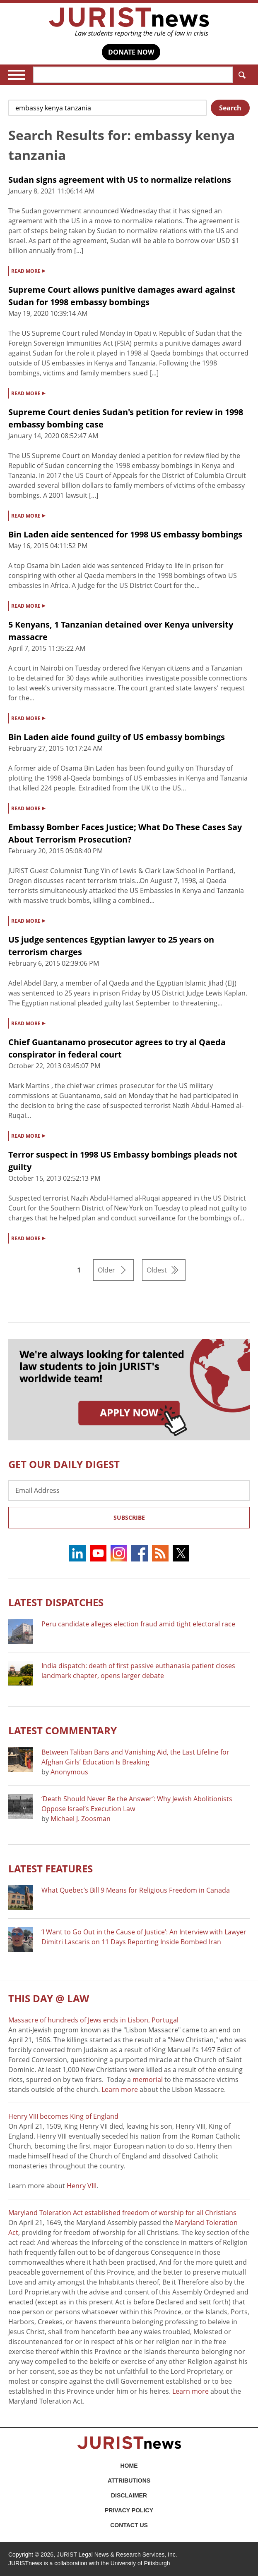 This screenshot has width=258, height=2576. I want to click on Henry VIII, so click(81, 2185).